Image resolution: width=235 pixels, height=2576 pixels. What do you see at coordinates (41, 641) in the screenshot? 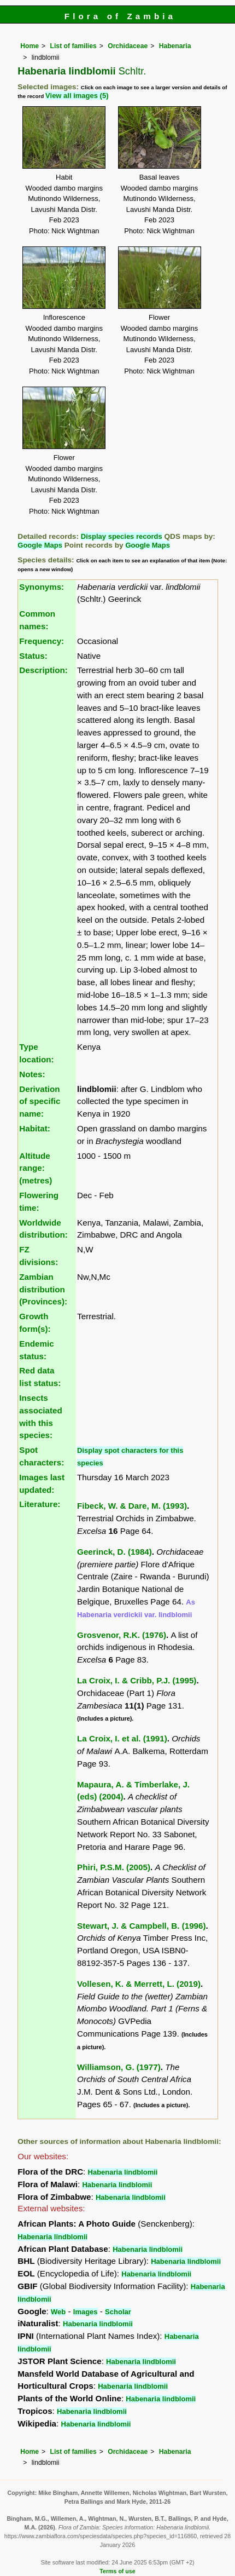
I see `Frequency:` at bounding box center [41, 641].